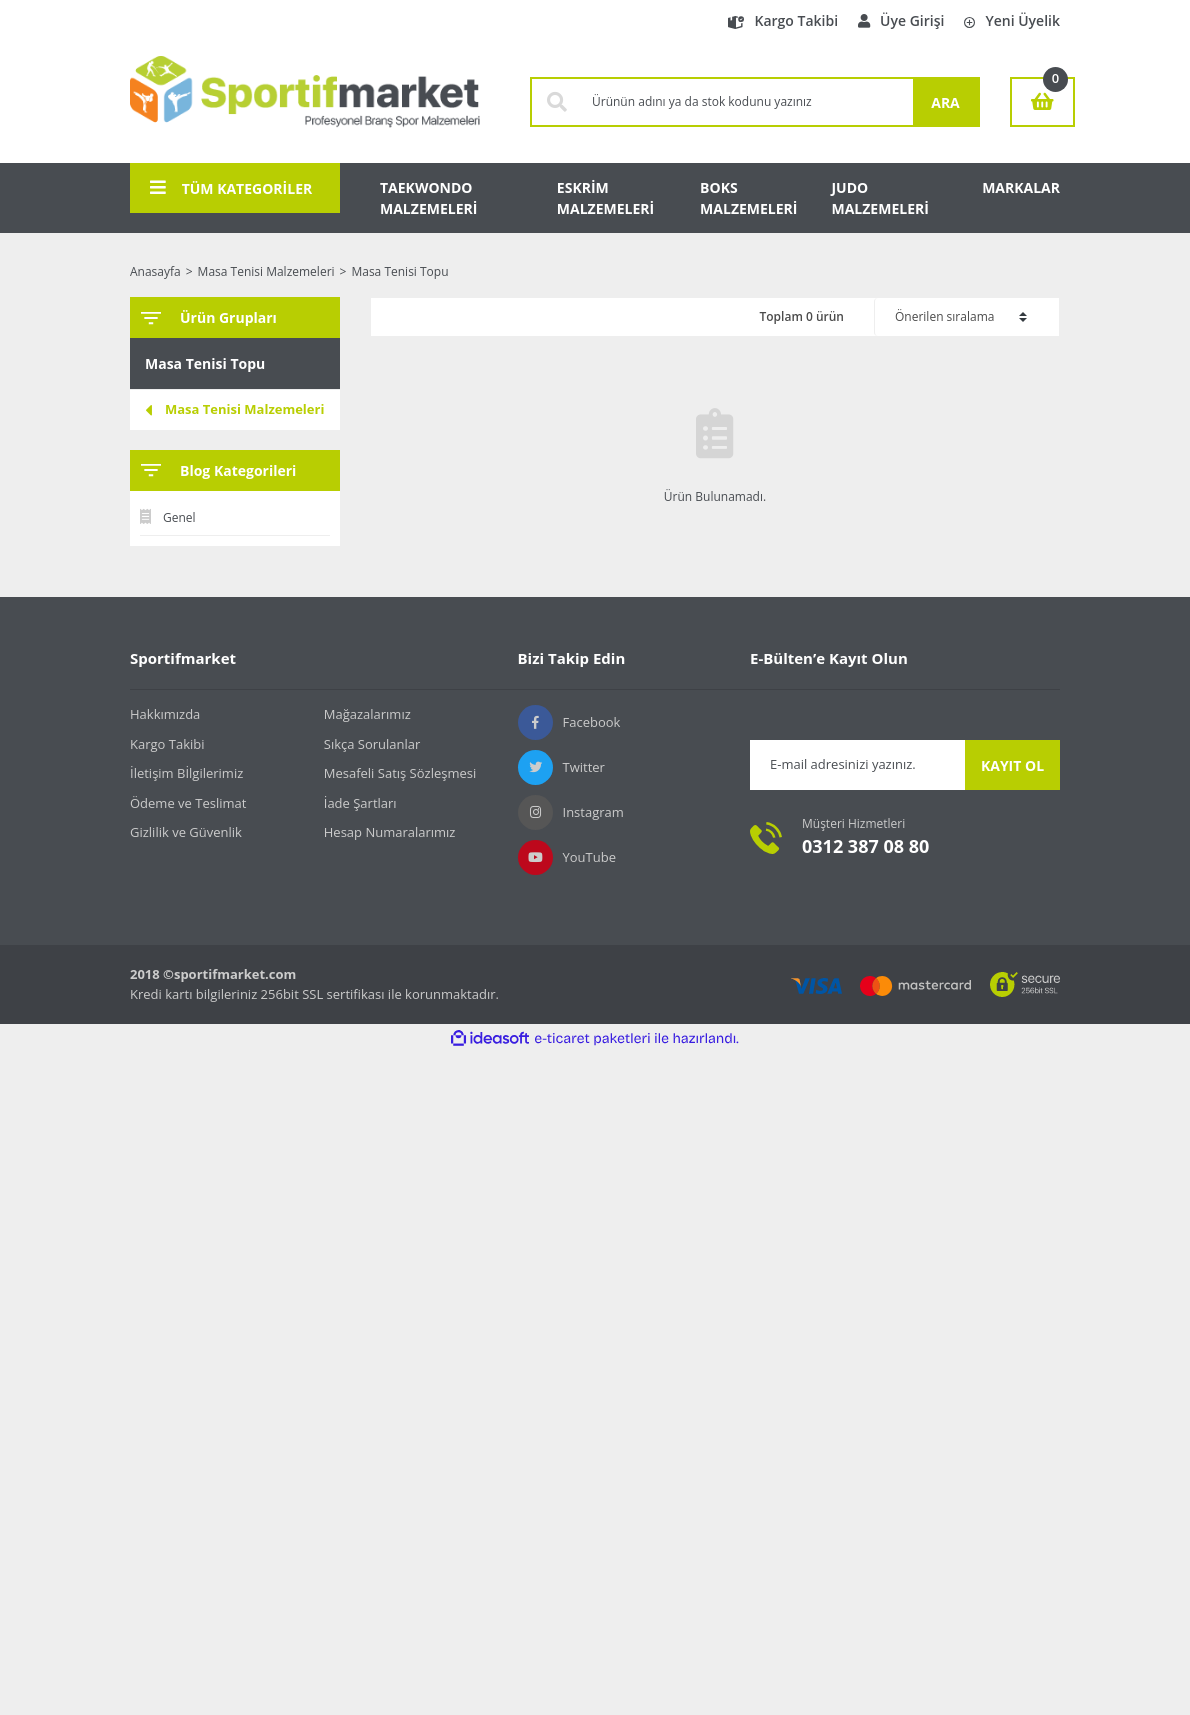 The height and width of the screenshot is (1715, 1190). I want to click on Üye Girişi [Member Login], so click(901, 20).